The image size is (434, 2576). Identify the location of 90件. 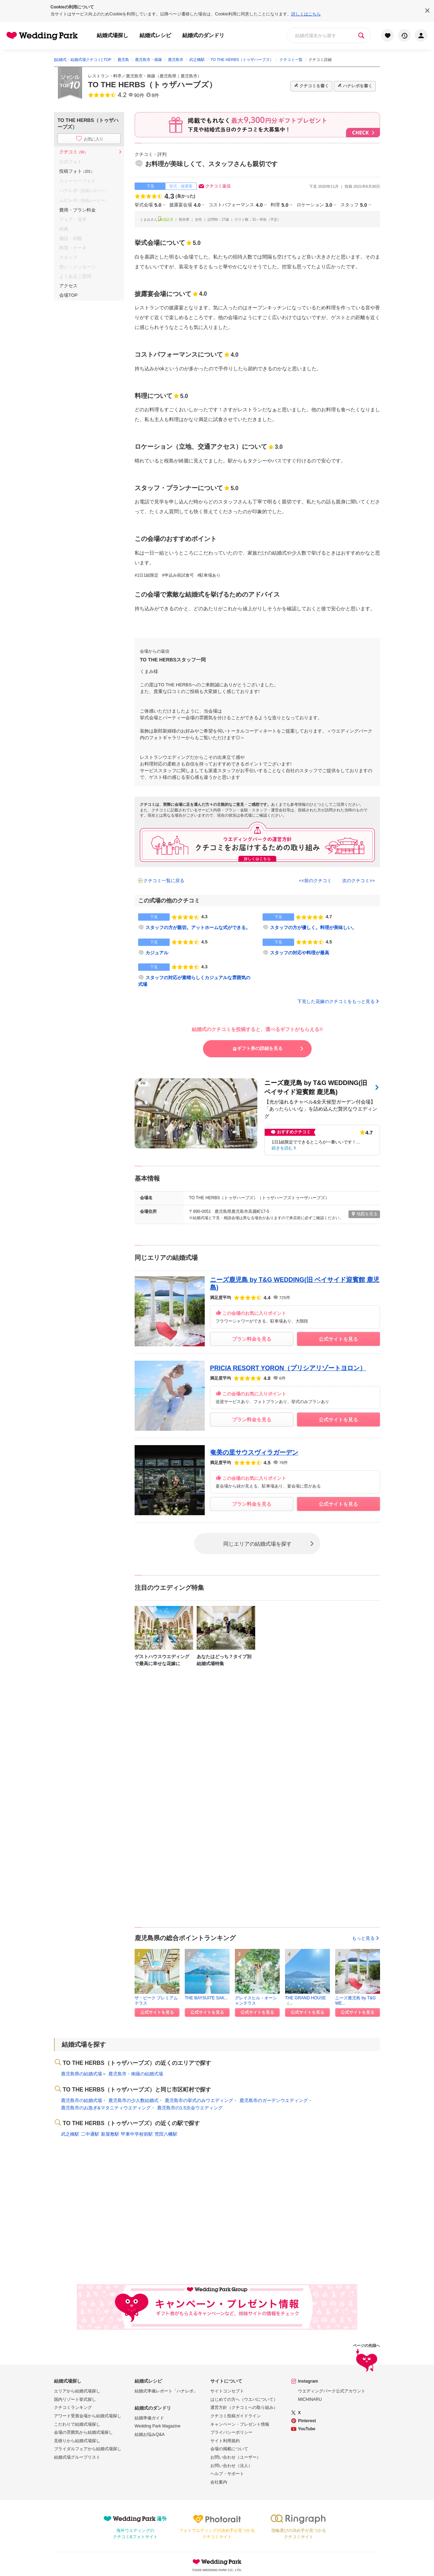
(139, 95).